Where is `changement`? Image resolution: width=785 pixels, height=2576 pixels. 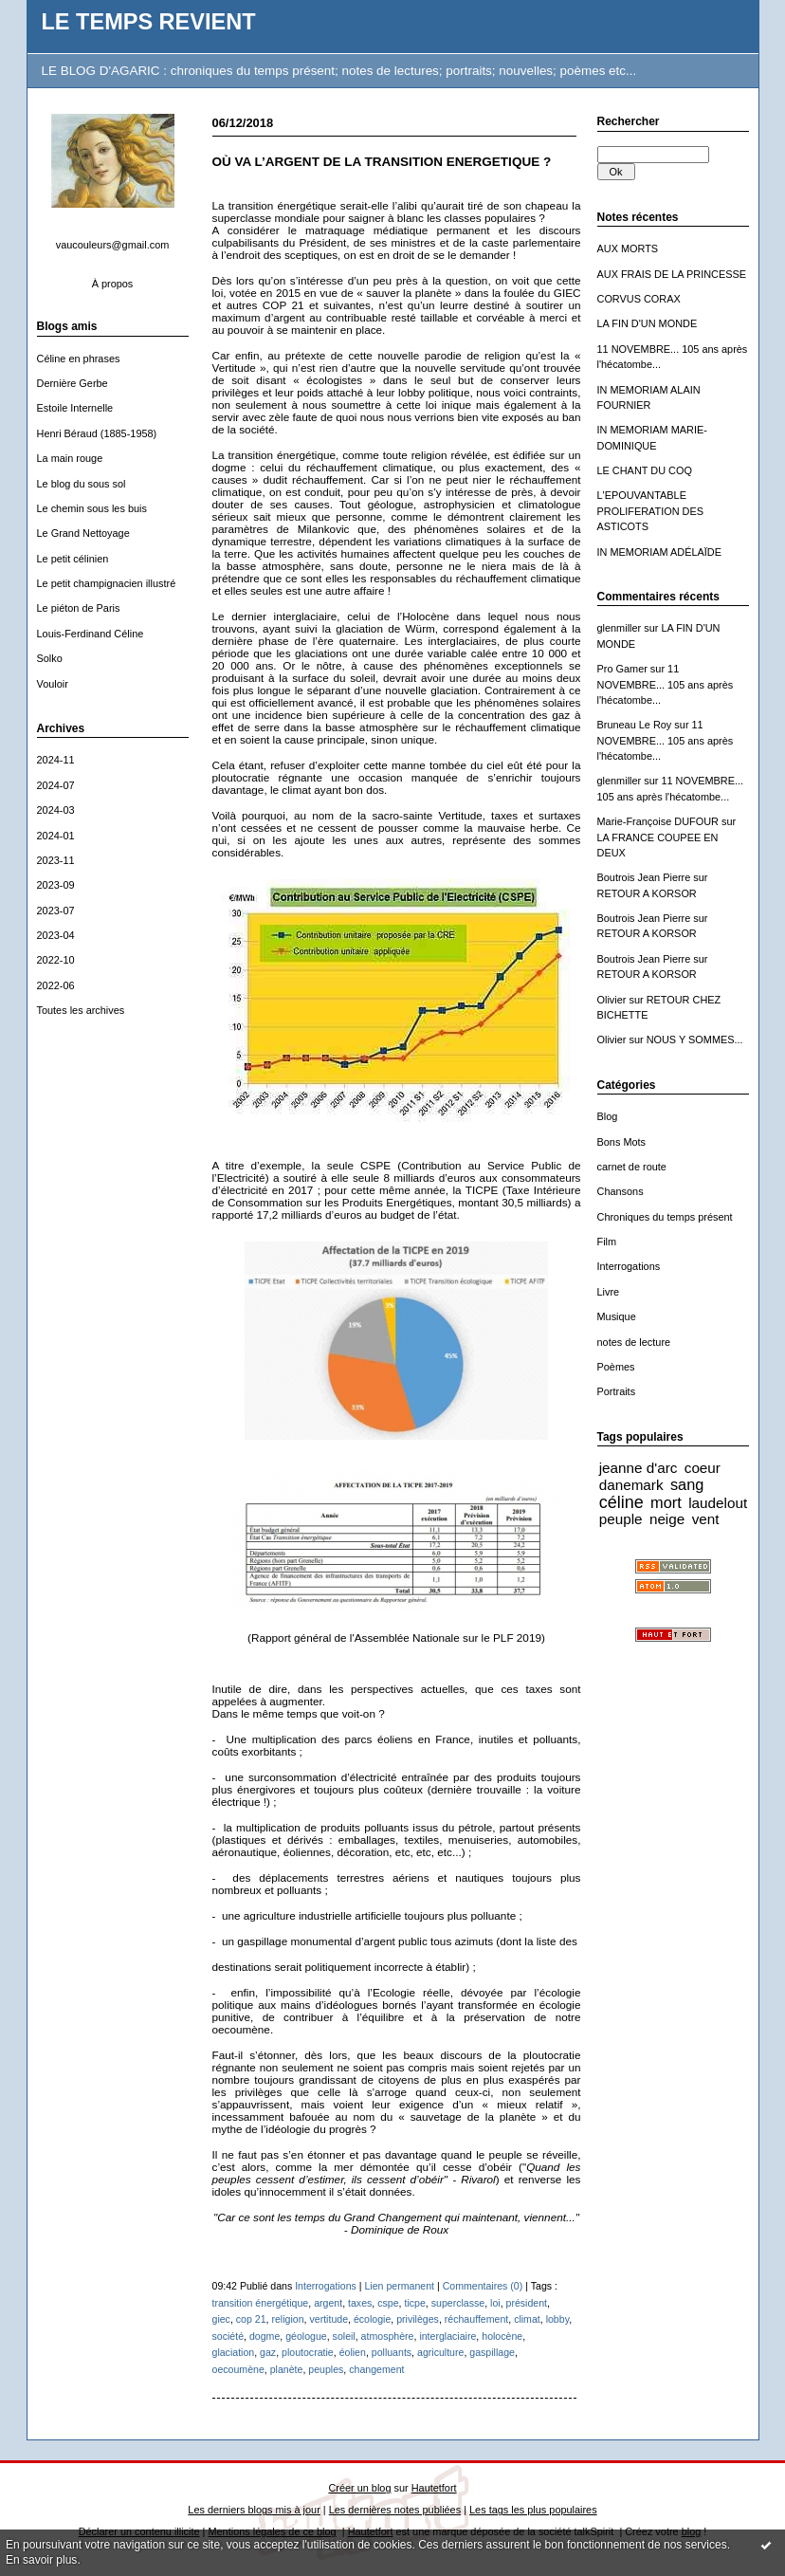 changement is located at coordinates (376, 2369).